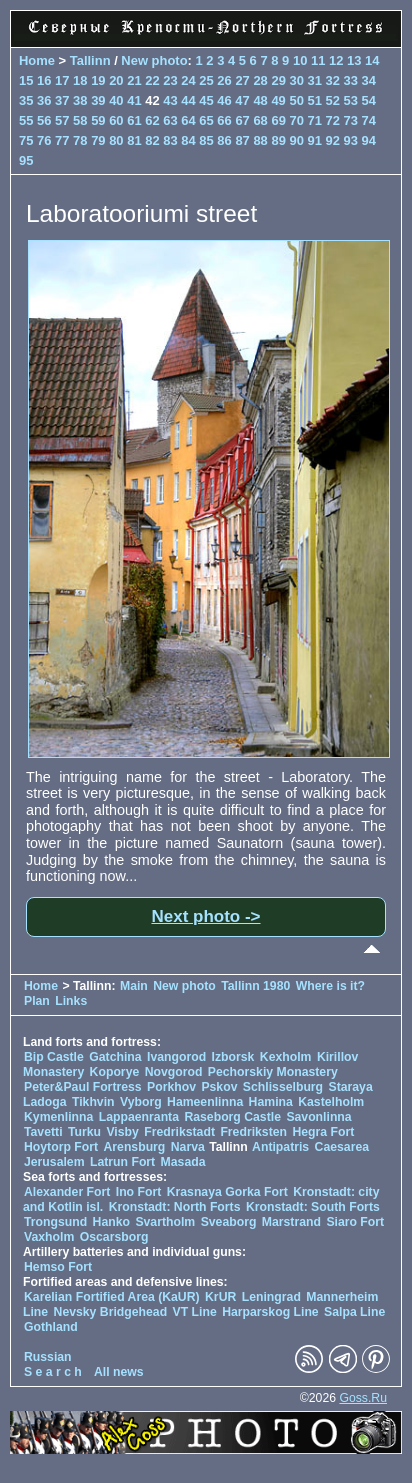  What do you see at coordinates (315, 80) in the screenshot?
I see `31` at bounding box center [315, 80].